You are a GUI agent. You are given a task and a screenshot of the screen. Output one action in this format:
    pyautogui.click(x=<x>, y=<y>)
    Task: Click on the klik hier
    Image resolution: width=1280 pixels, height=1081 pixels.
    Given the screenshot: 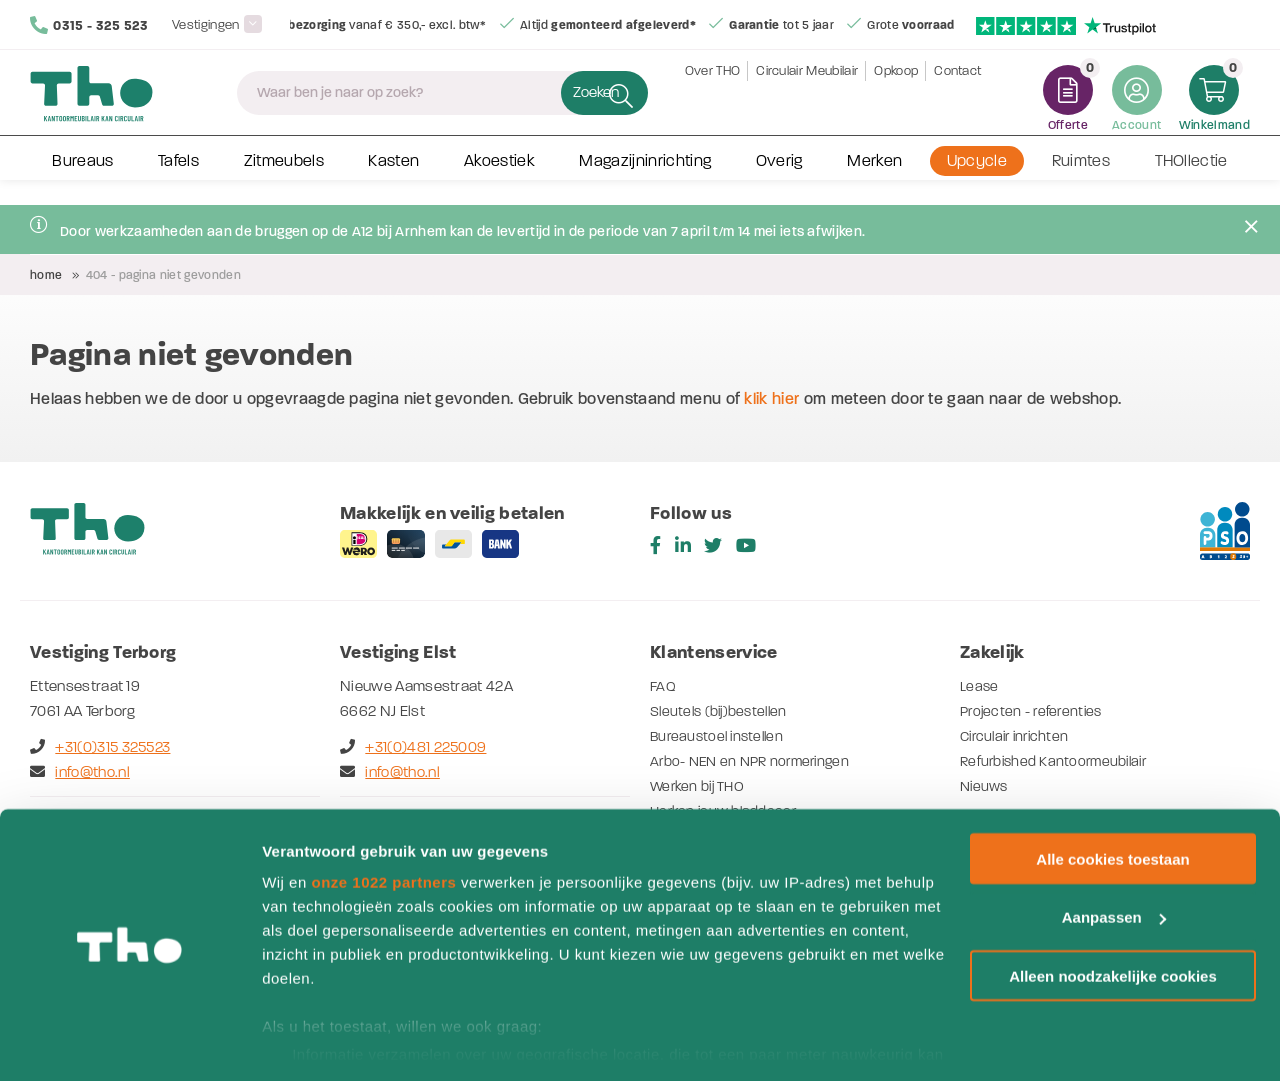 What is the action you would take?
    pyautogui.click(x=771, y=398)
    